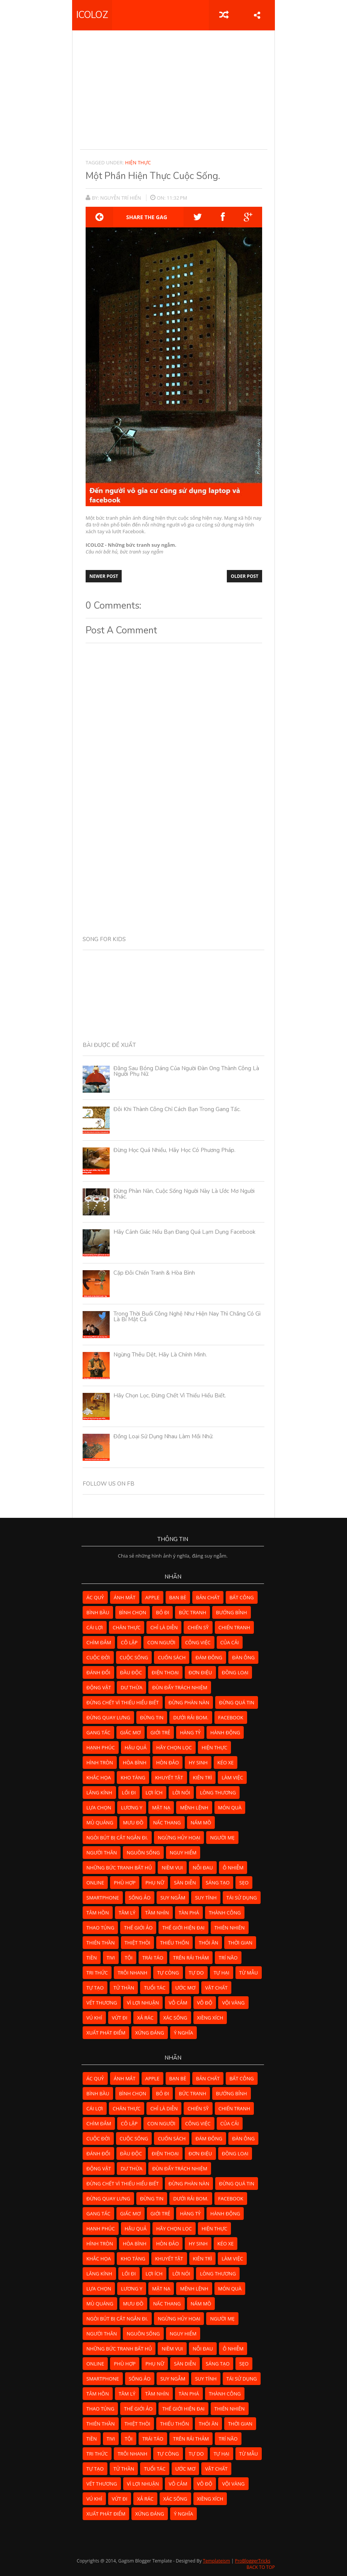 Image resolution: width=347 pixels, height=2576 pixels. Describe the element at coordinates (132, 1612) in the screenshot. I see `bình chọn` at that location.